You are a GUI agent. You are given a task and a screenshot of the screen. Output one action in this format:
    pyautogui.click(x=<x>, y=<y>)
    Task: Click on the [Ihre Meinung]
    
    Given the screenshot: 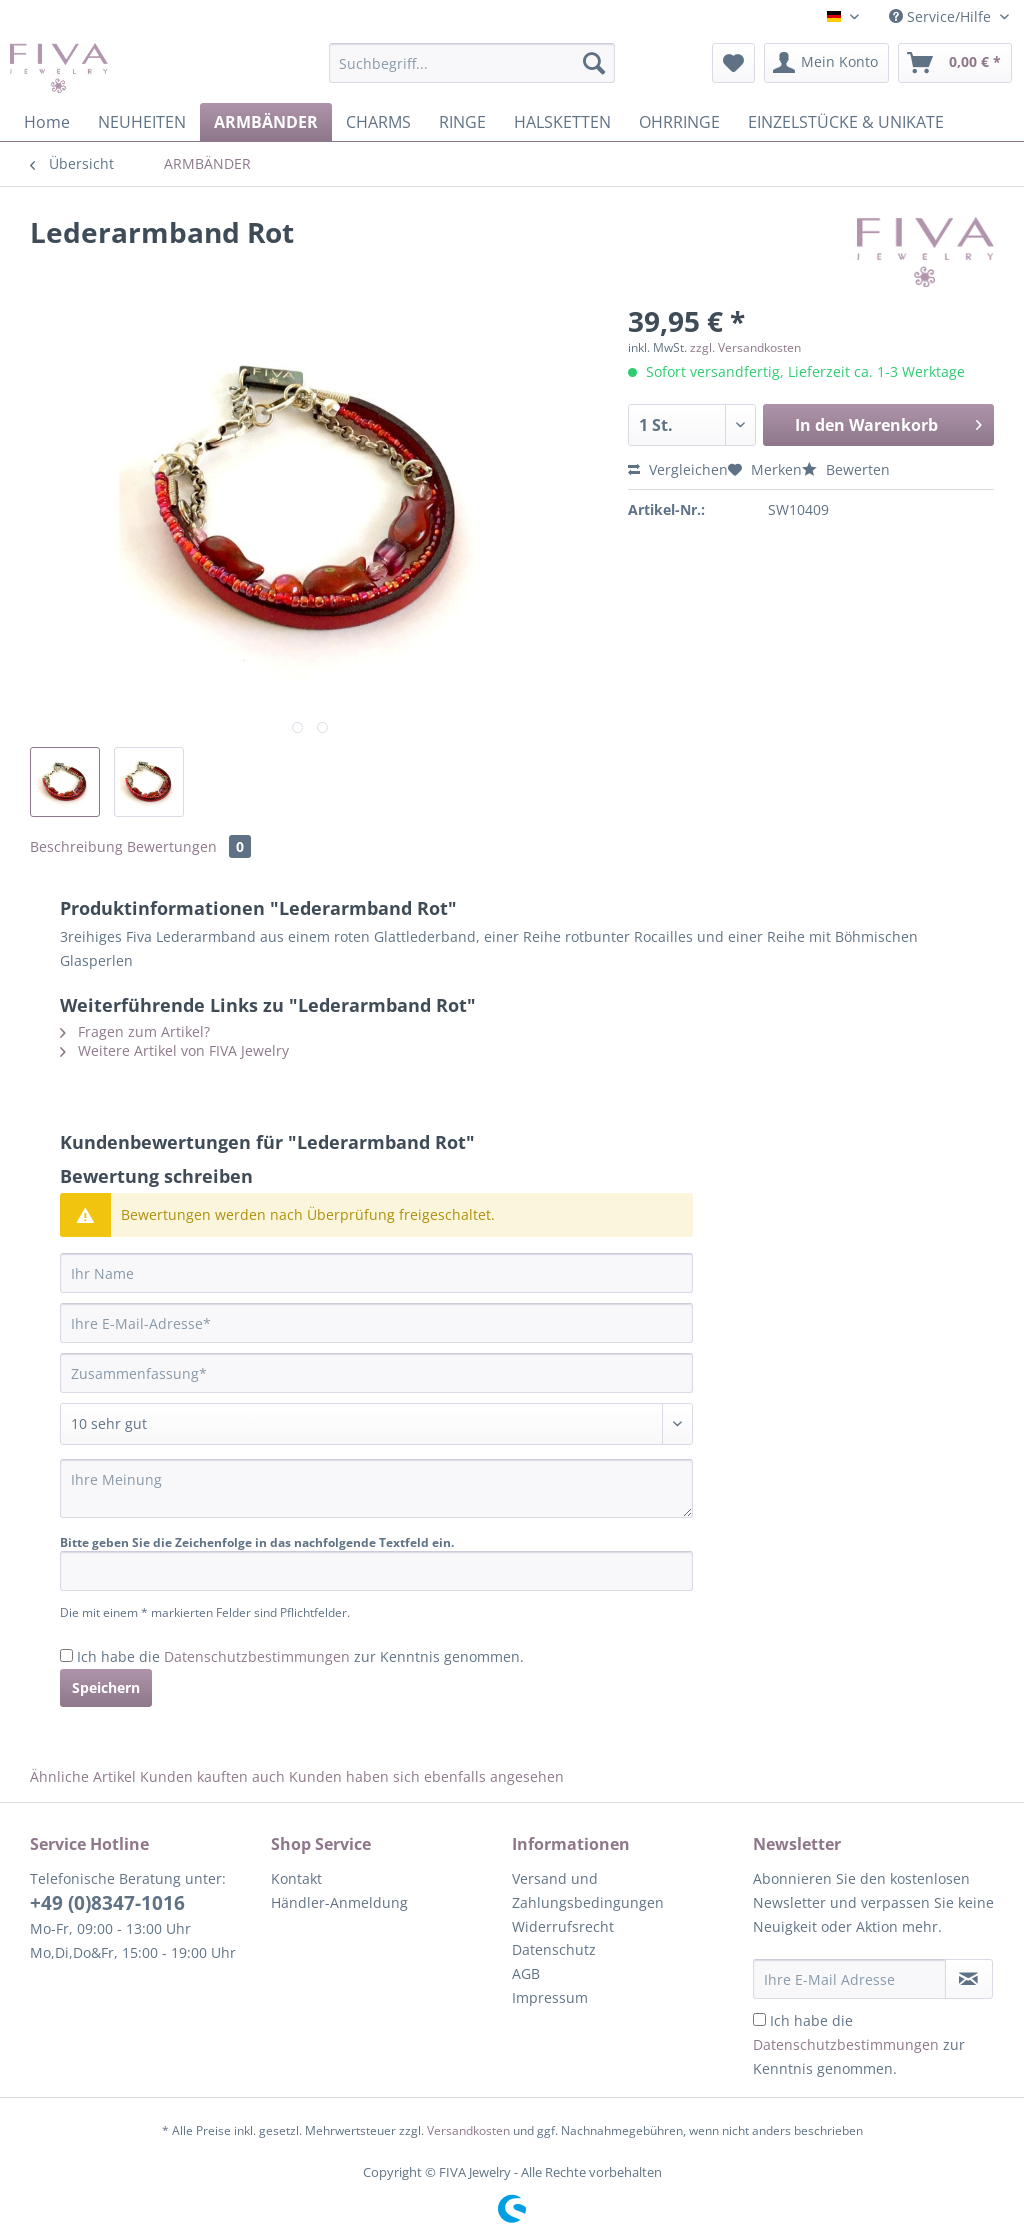 What is the action you would take?
    pyautogui.click(x=376, y=1488)
    